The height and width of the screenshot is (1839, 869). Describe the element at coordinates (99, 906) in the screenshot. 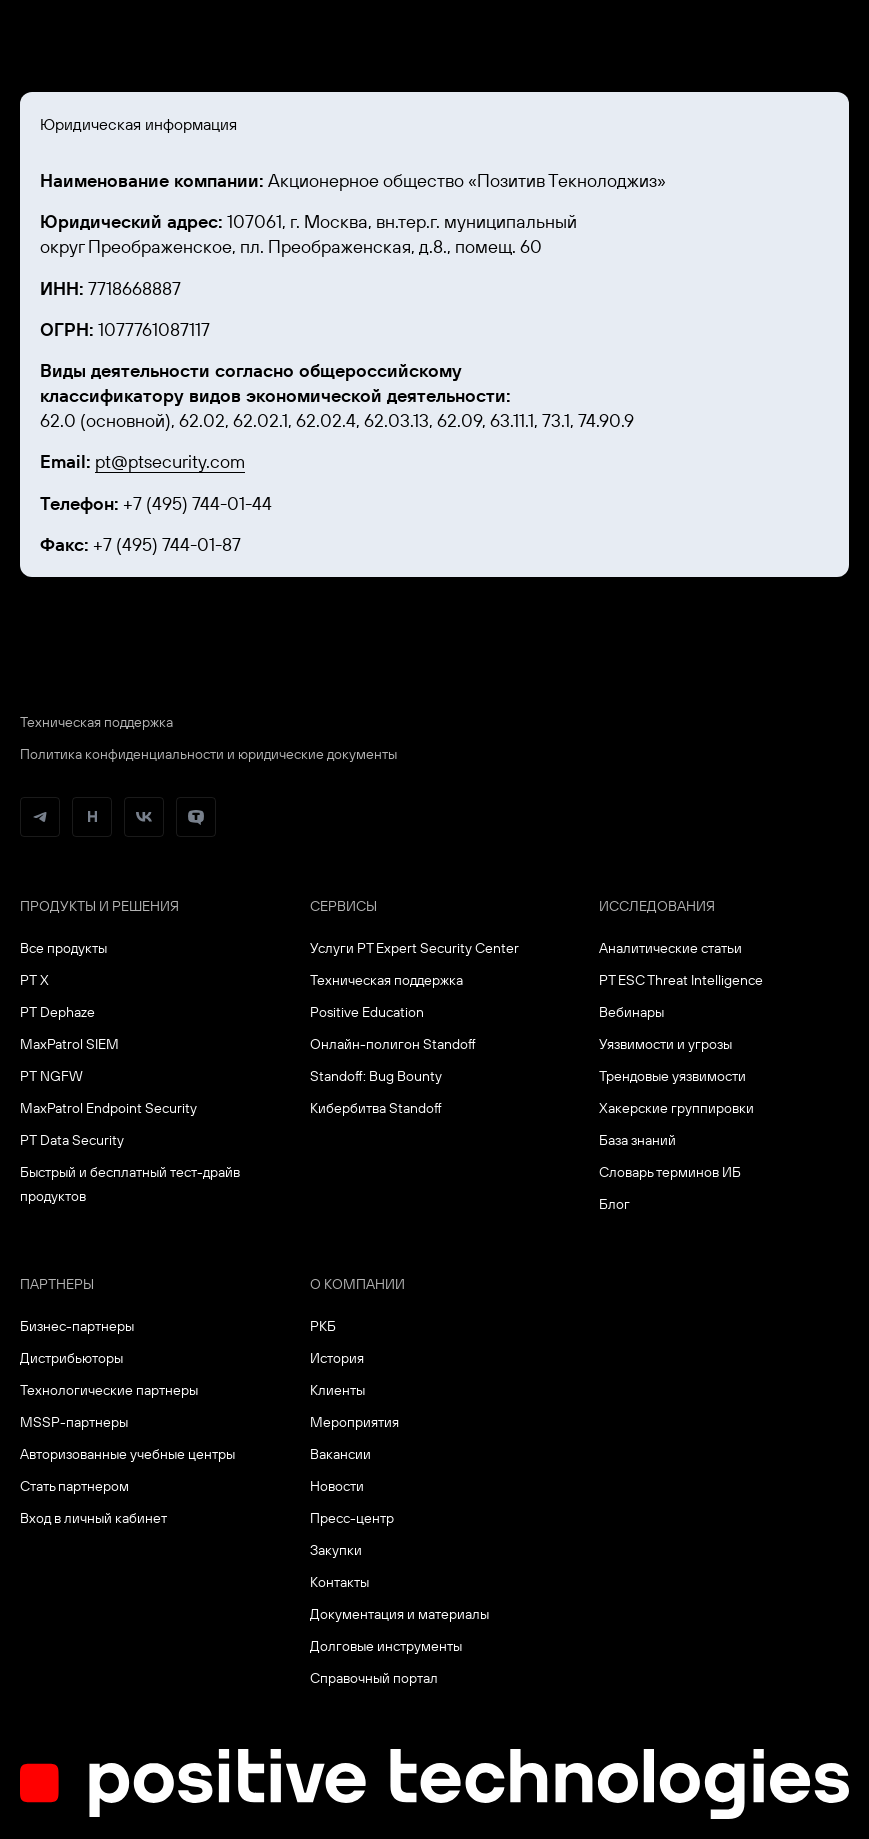

I see `Продукты и решения` at that location.